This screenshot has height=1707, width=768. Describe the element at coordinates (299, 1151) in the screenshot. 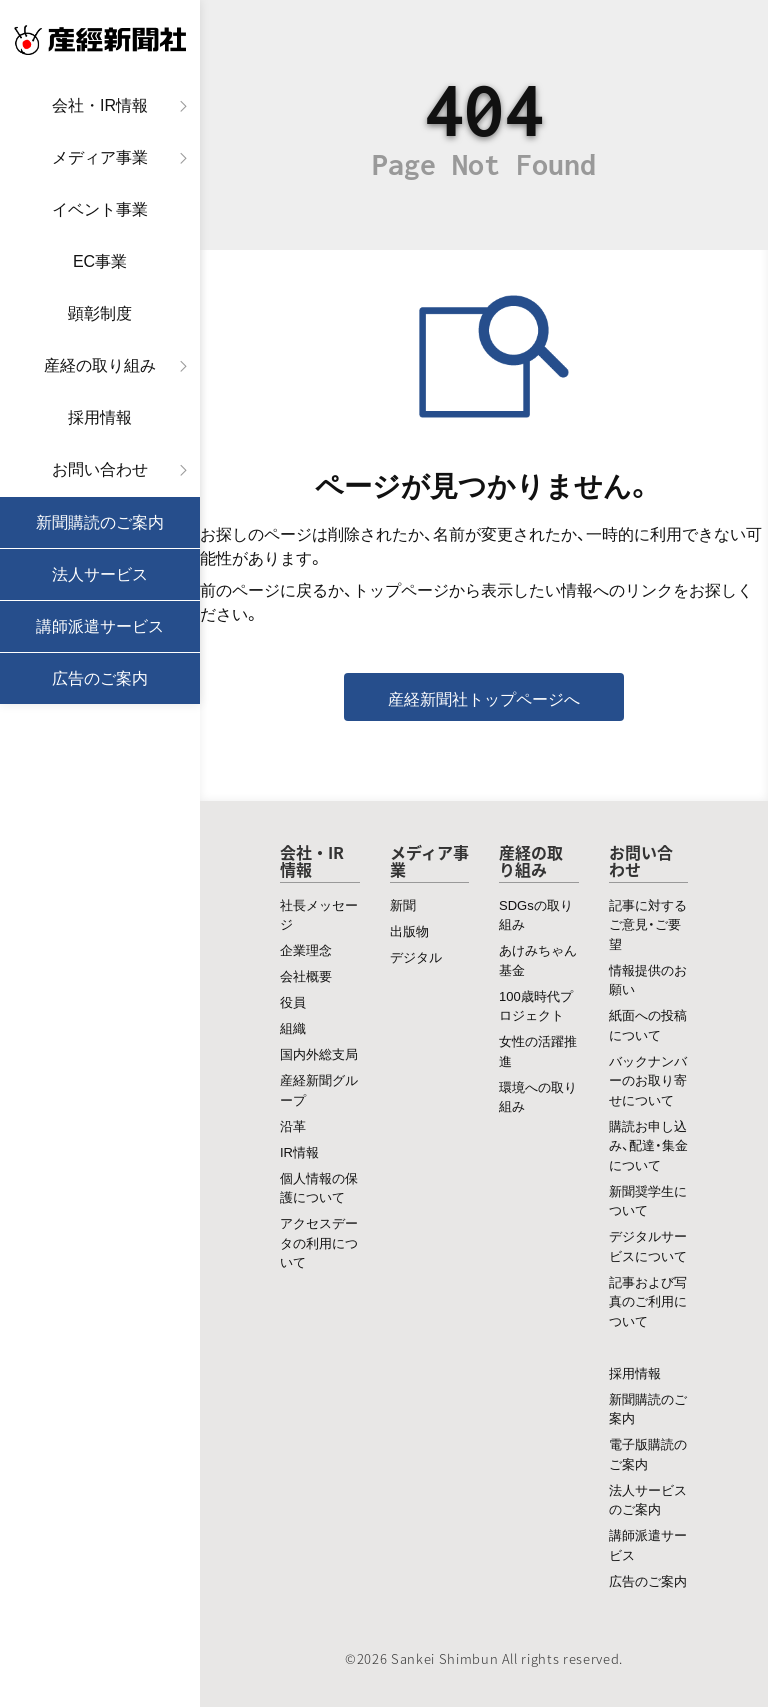

I see `IR情報` at that location.